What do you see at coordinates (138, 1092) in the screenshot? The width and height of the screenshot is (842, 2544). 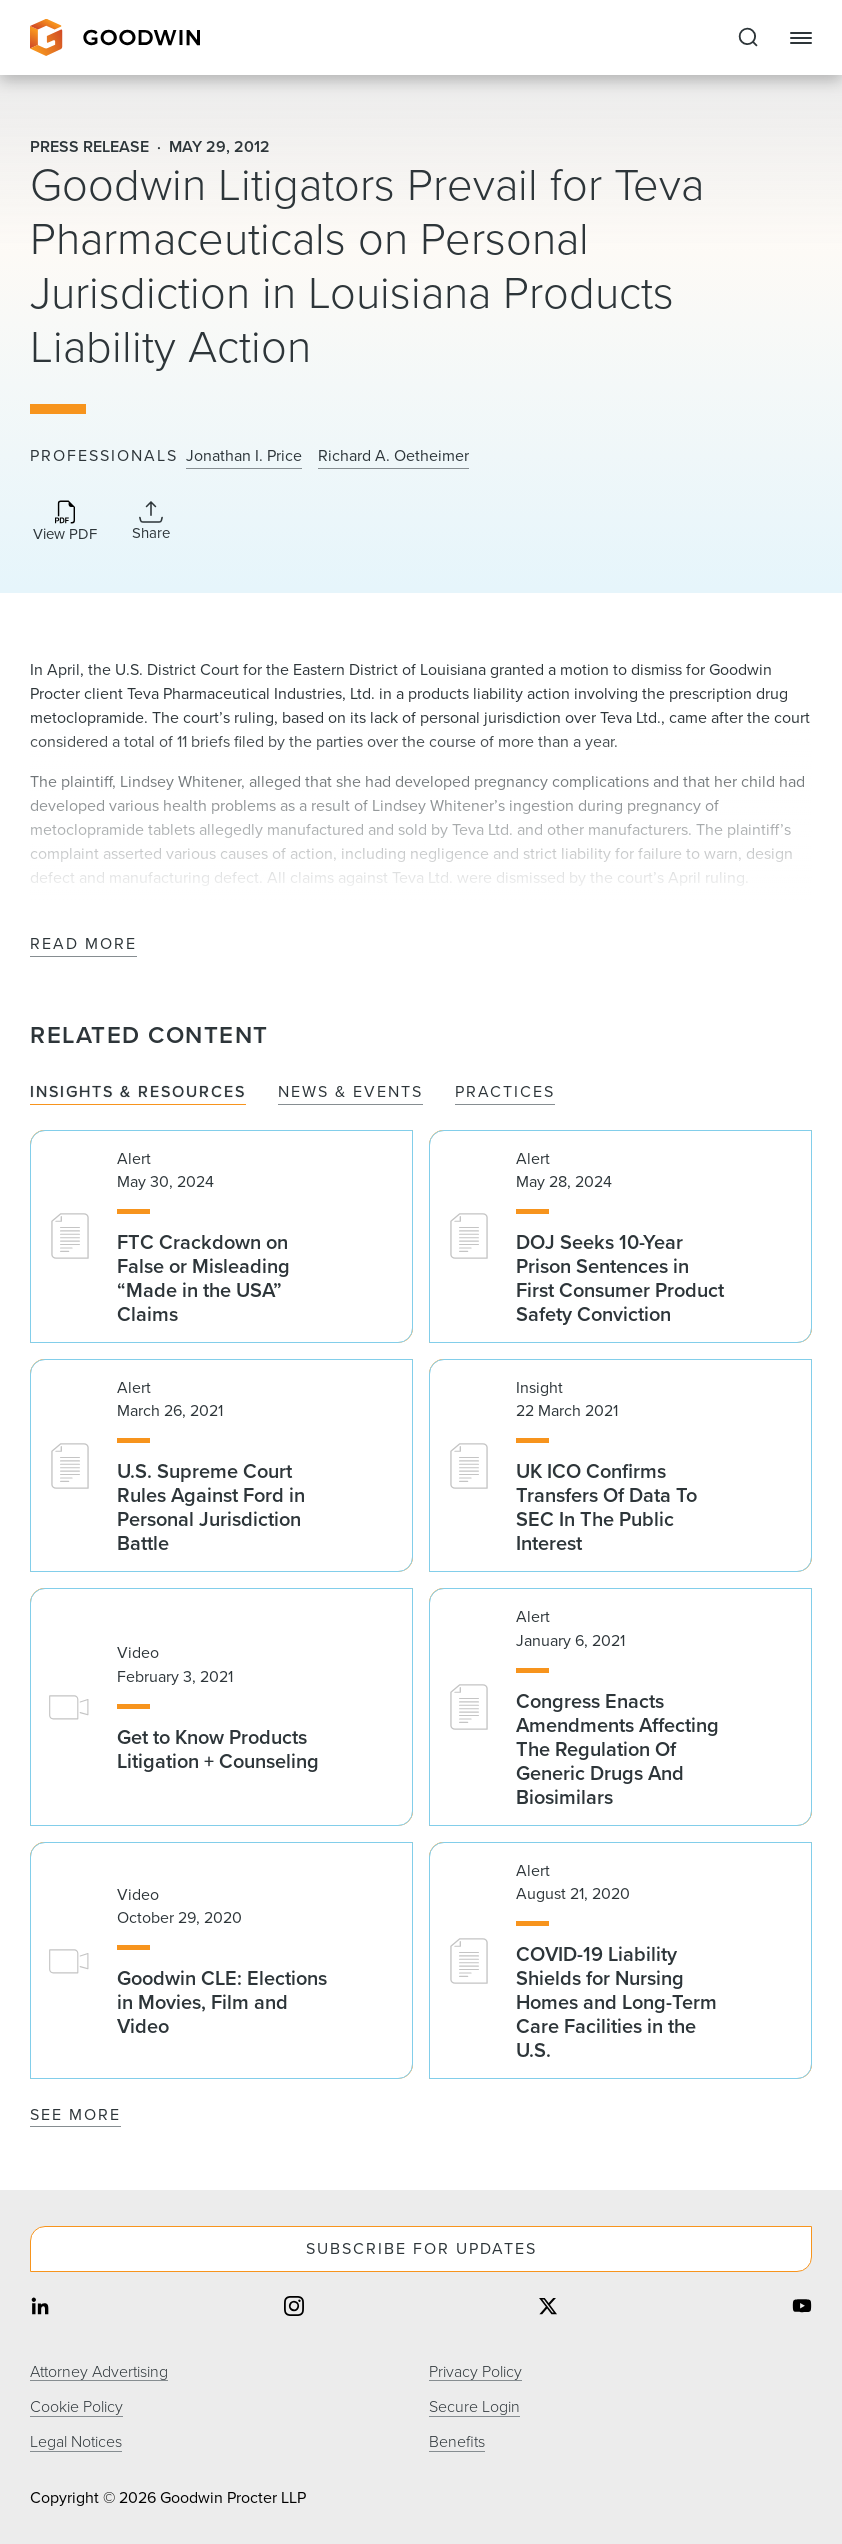 I see `Insights & Resources [tab]` at bounding box center [138, 1092].